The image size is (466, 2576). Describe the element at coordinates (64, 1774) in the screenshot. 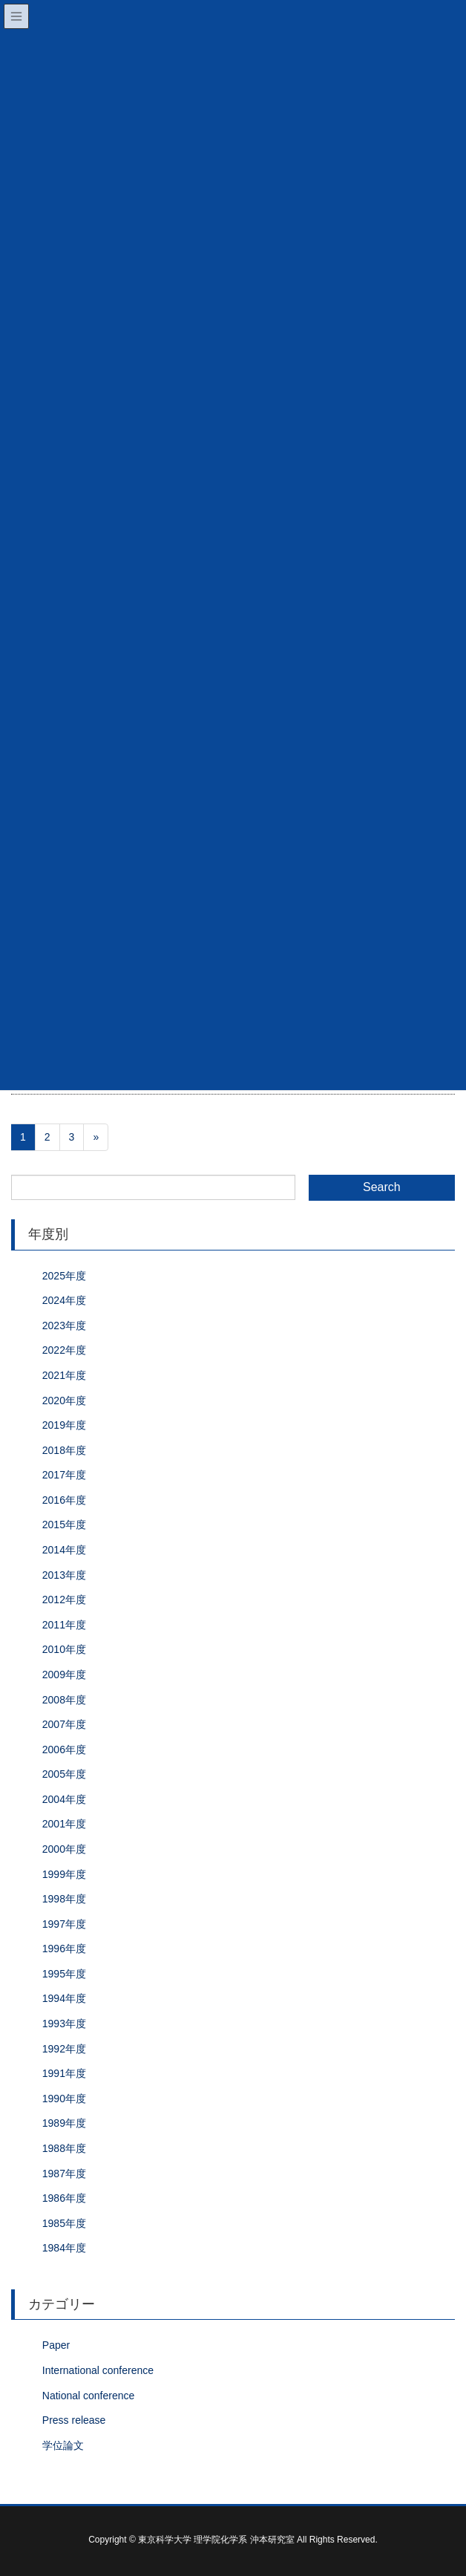

I see `2005年度` at that location.